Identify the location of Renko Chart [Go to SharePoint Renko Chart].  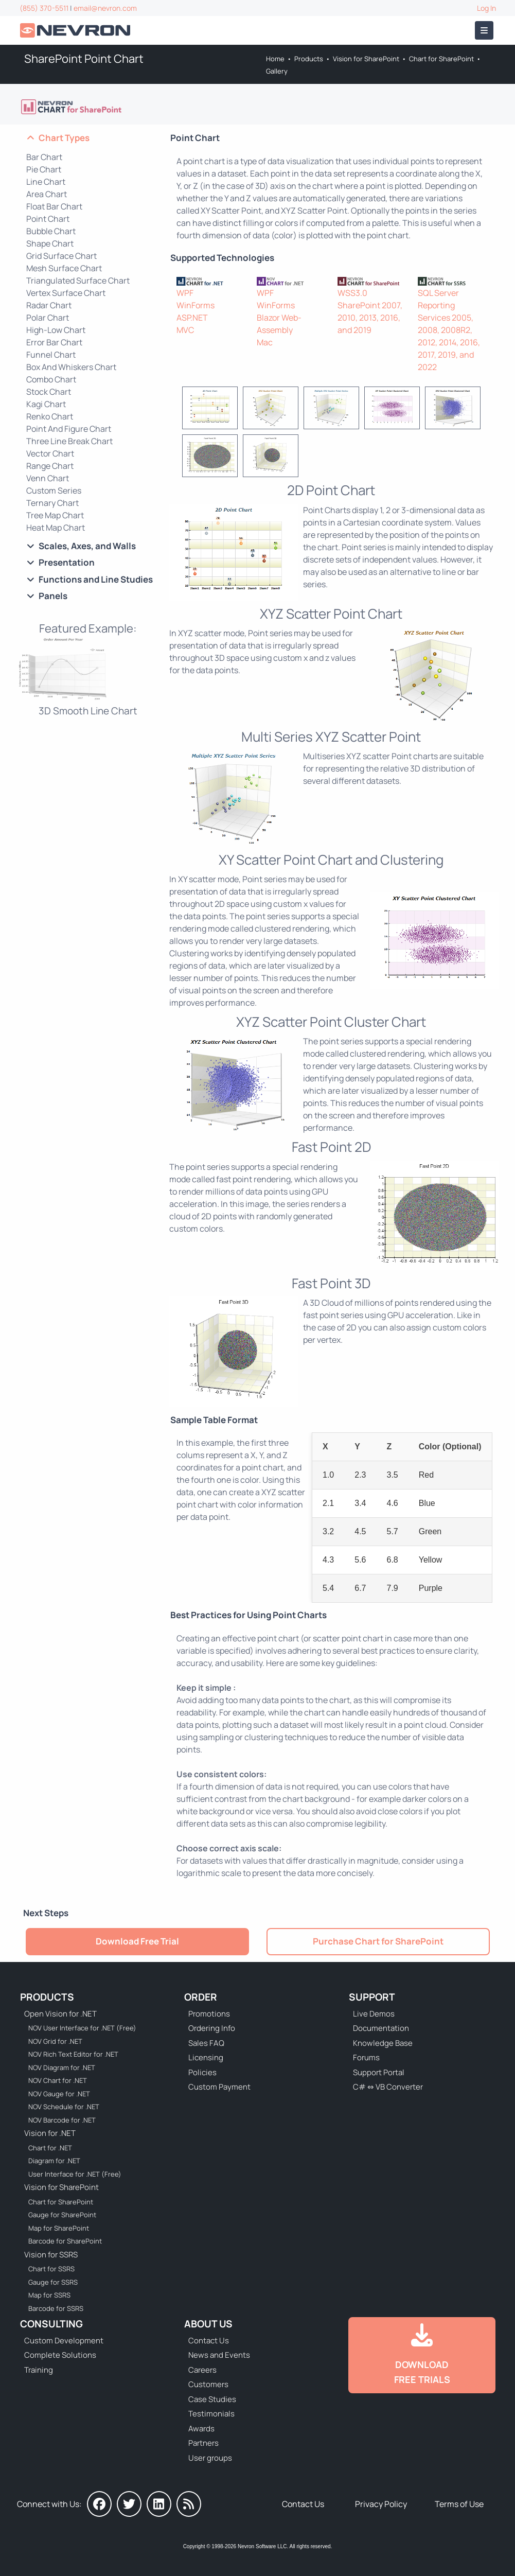
(49, 416).